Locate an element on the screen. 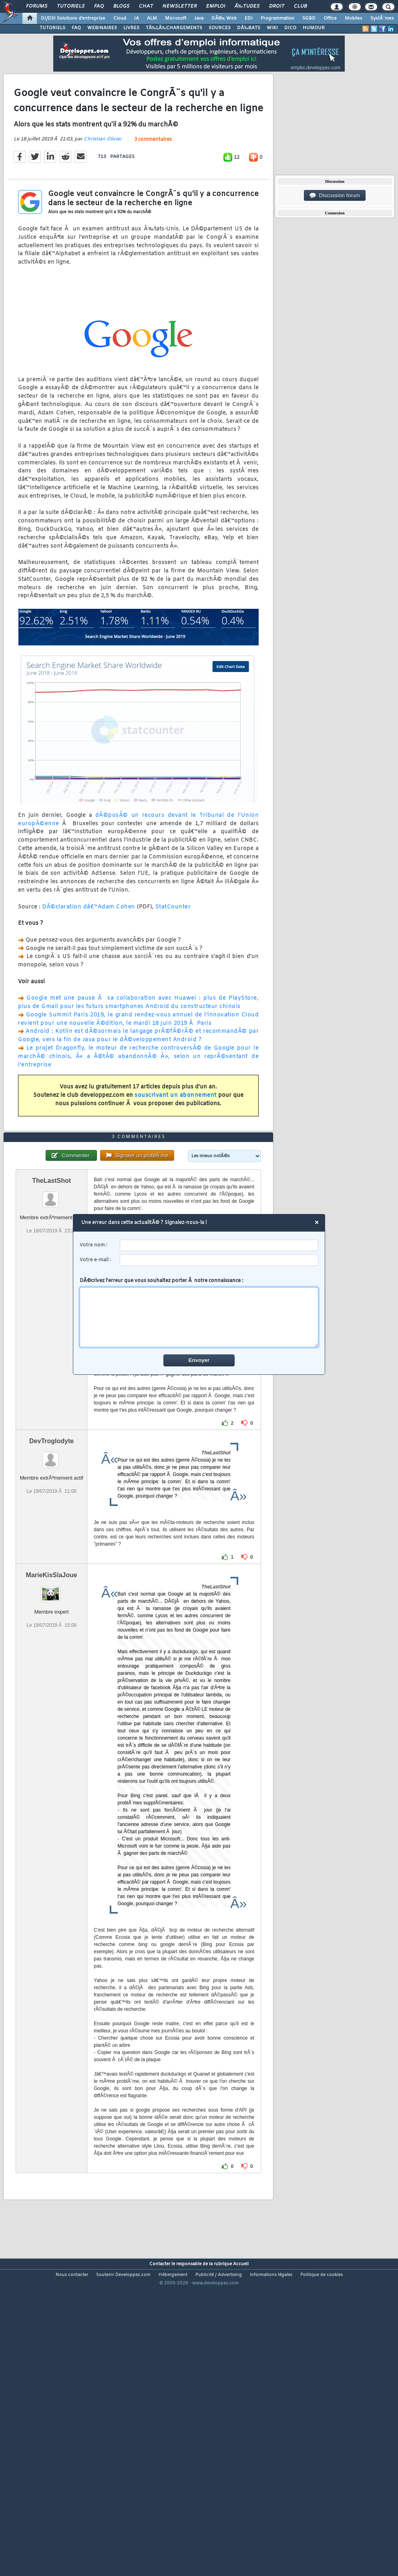 The image size is (398, 2576). Blogs is located at coordinates (121, 6).